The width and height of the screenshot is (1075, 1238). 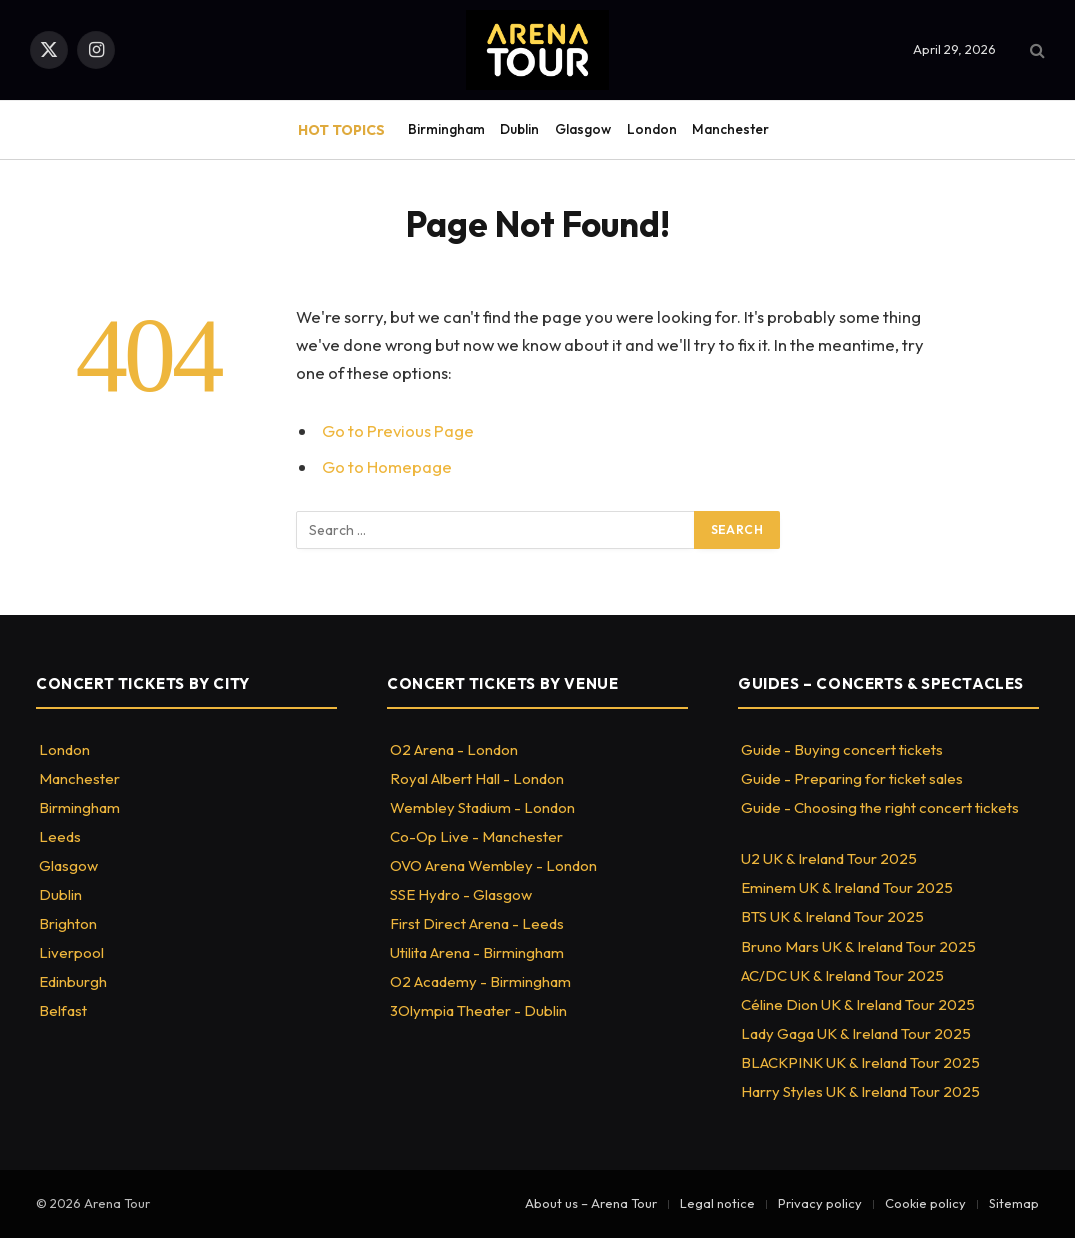 I want to click on Cookie policy, so click(x=925, y=1203).